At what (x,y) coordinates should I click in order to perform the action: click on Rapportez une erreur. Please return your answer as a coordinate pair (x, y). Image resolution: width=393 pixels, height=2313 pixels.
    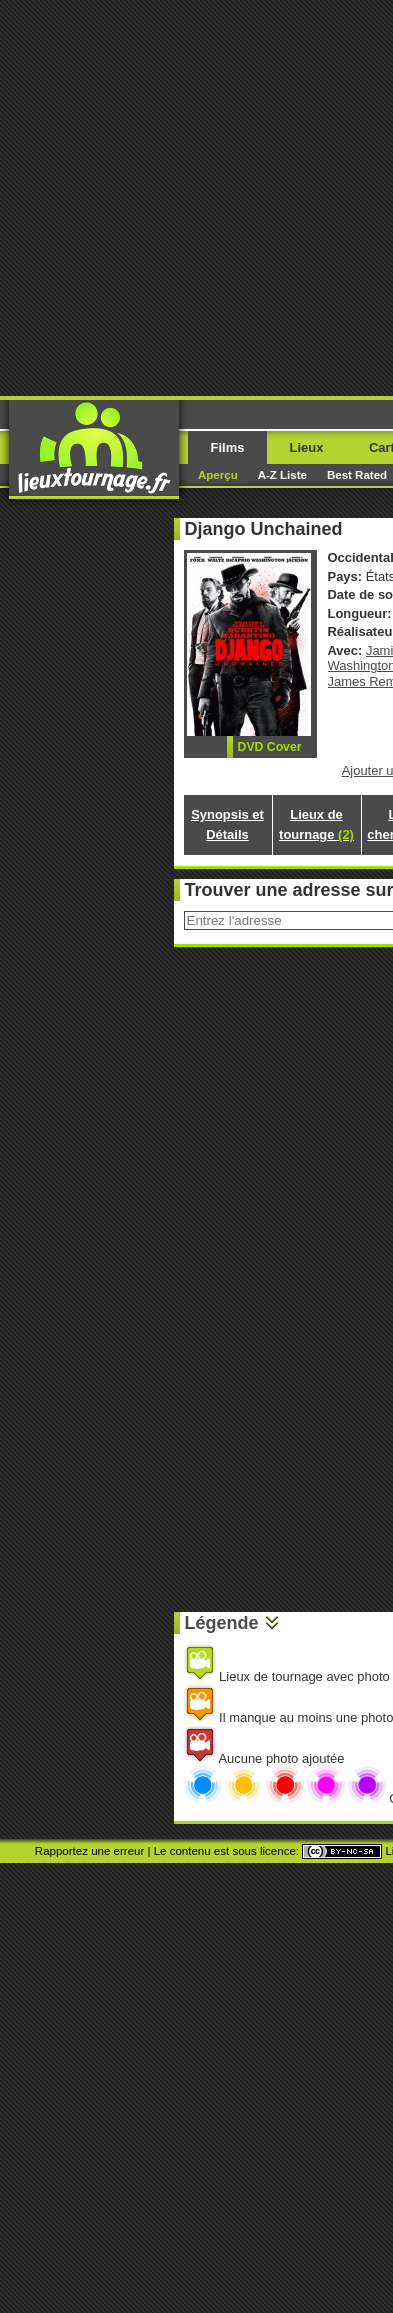
    Looking at the image, I should click on (89, 1851).